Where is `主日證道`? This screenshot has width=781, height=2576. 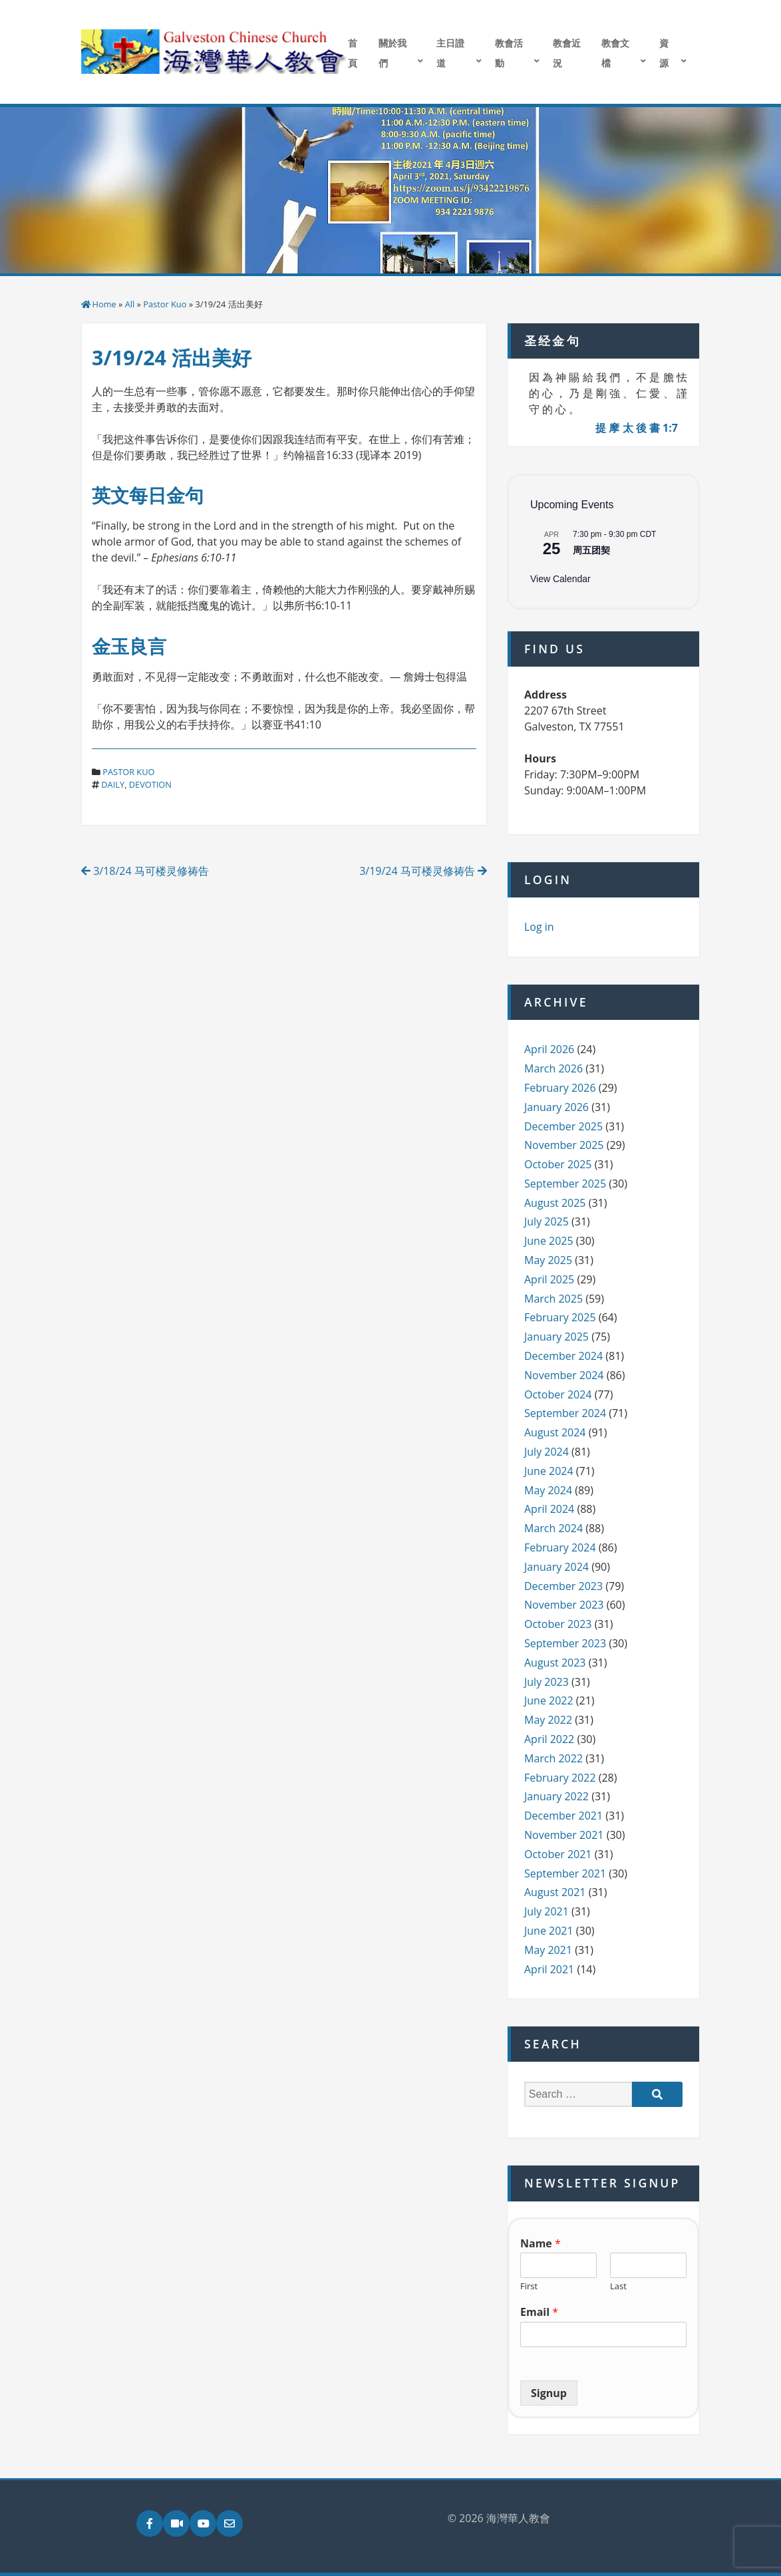 主日證道 is located at coordinates (450, 53).